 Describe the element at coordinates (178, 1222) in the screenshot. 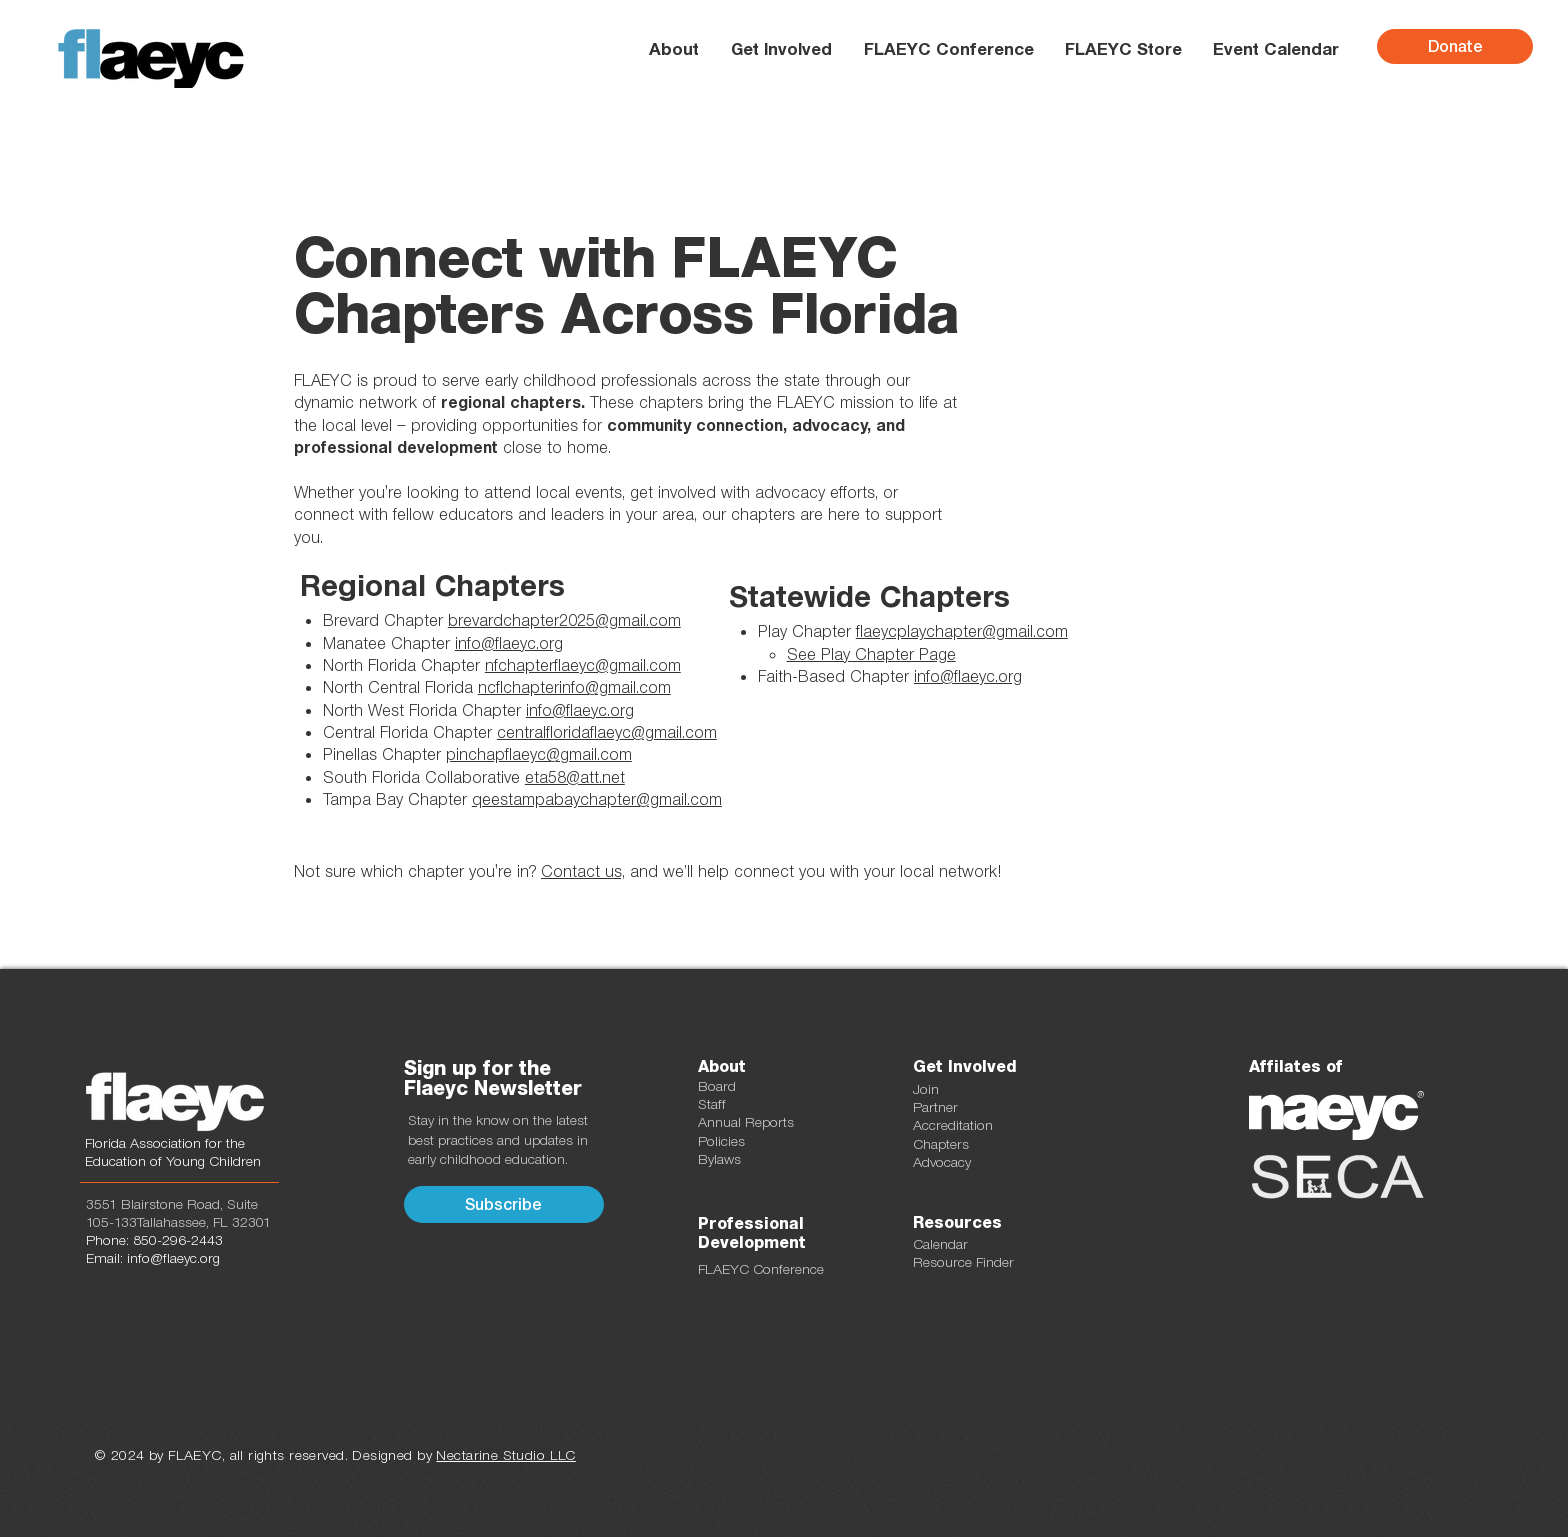

I see `105-133Tallahassee, FL 32301` at that location.